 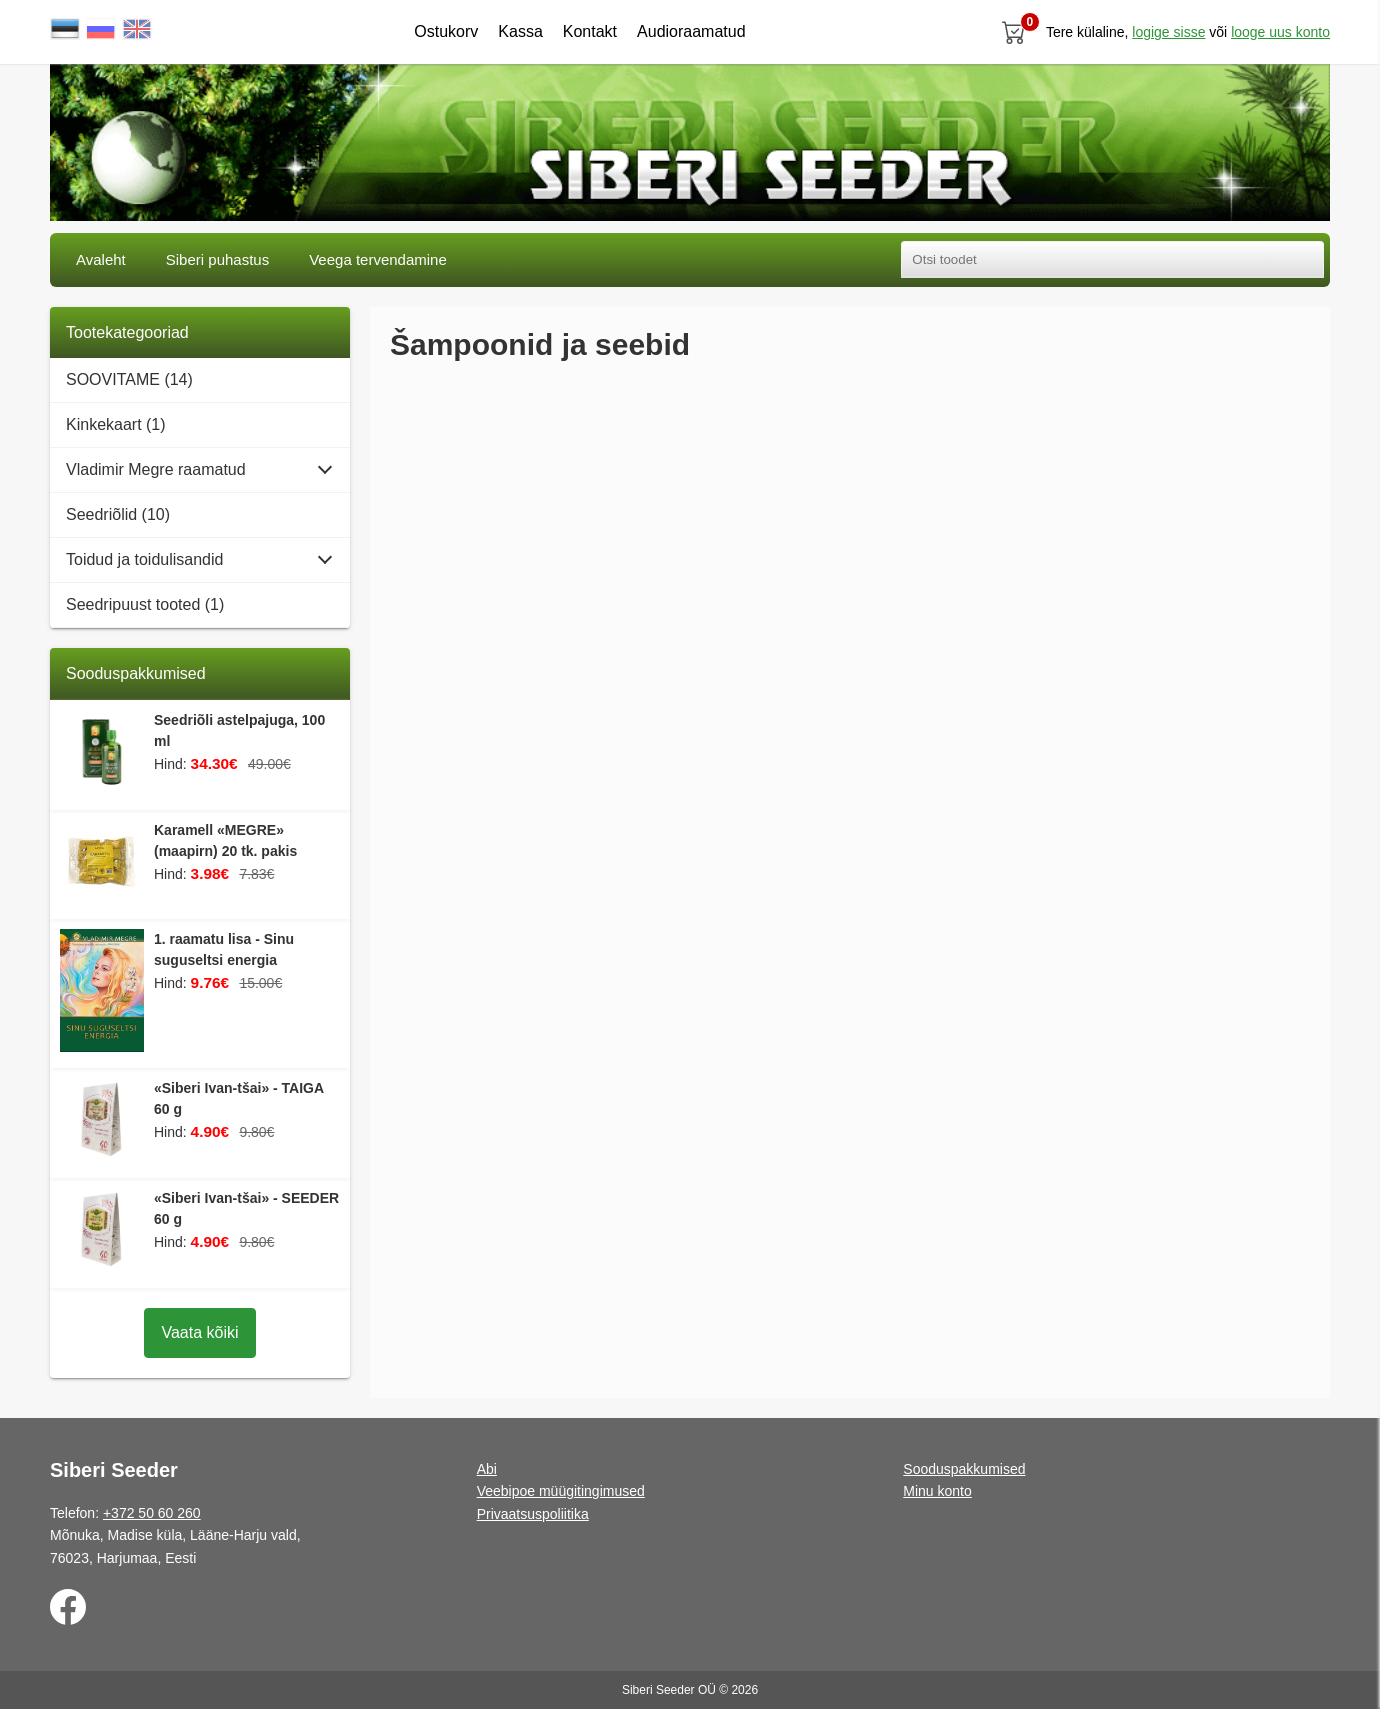 I want to click on SOOVITAME (14), so click(x=129, y=379).